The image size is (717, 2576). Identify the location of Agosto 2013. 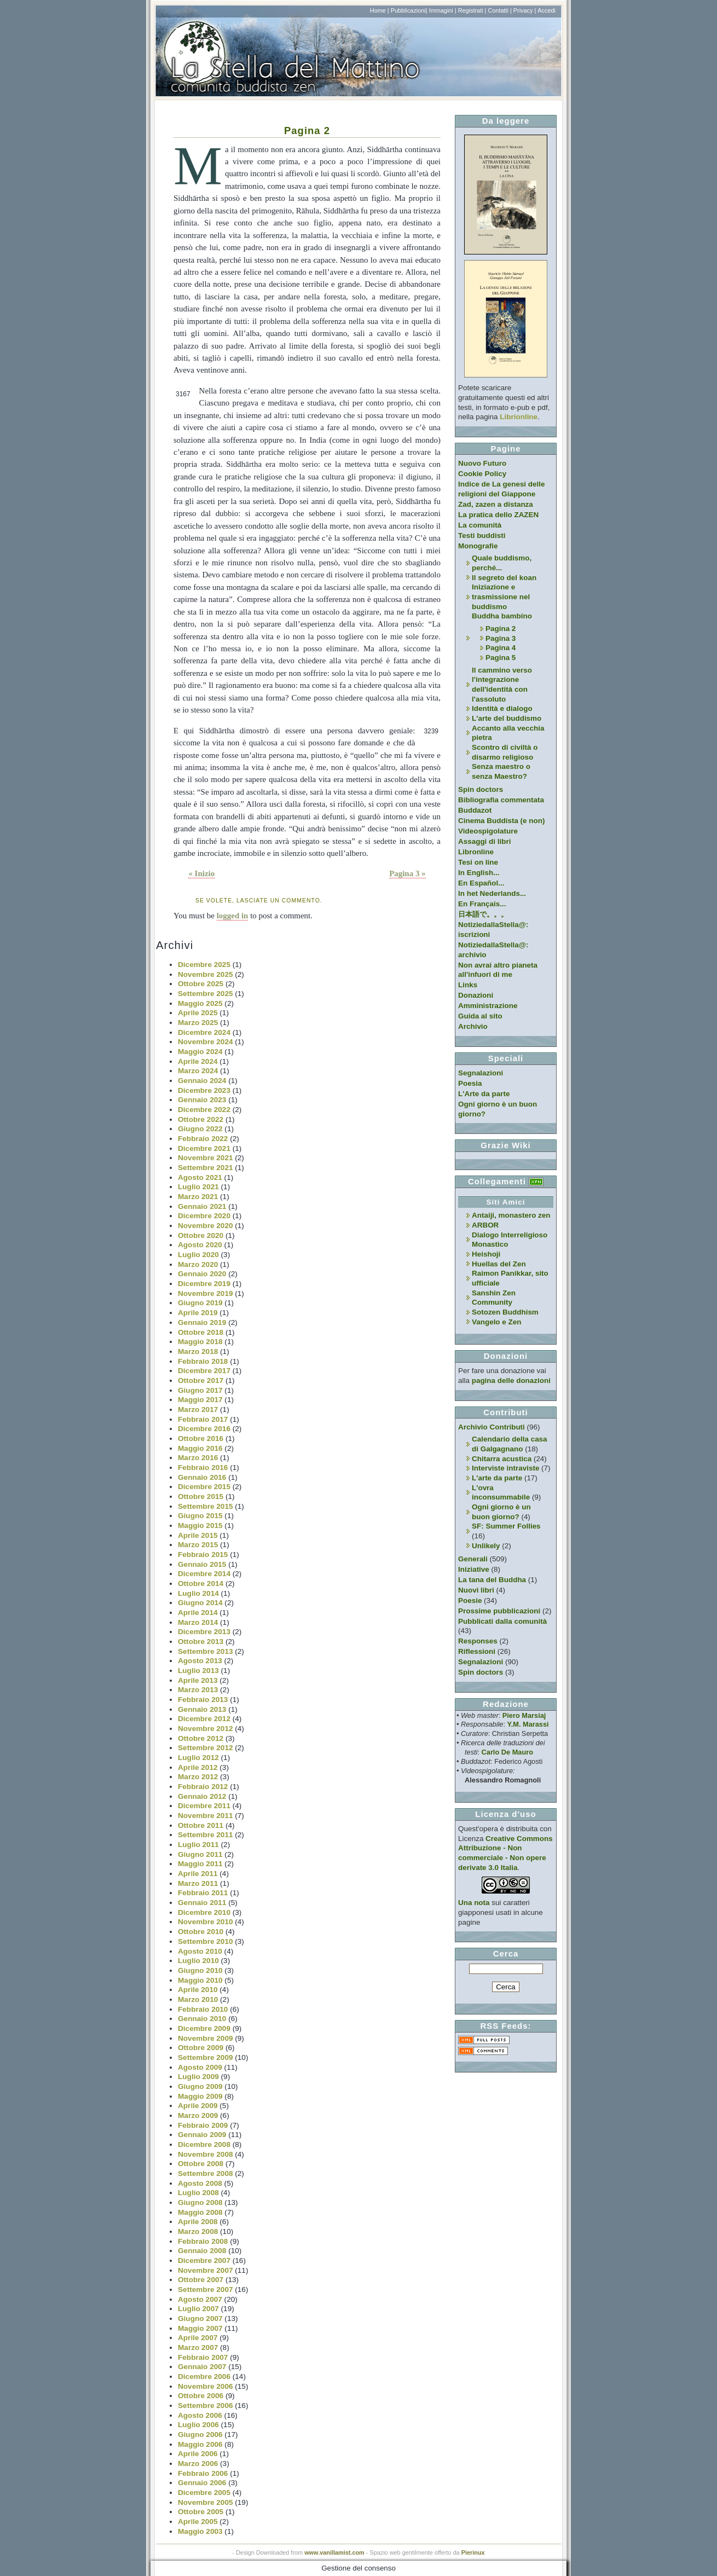
(200, 1661).